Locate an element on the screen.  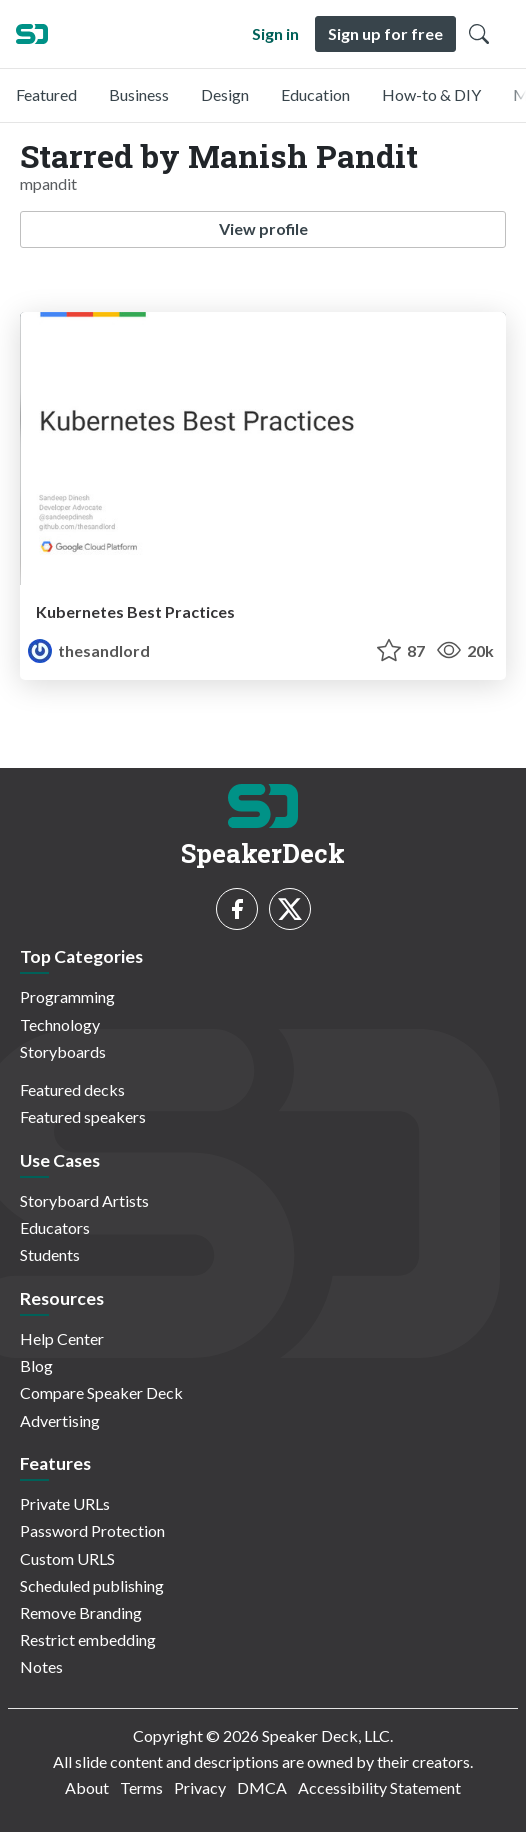
Scheduled publishing is located at coordinates (92, 1585).